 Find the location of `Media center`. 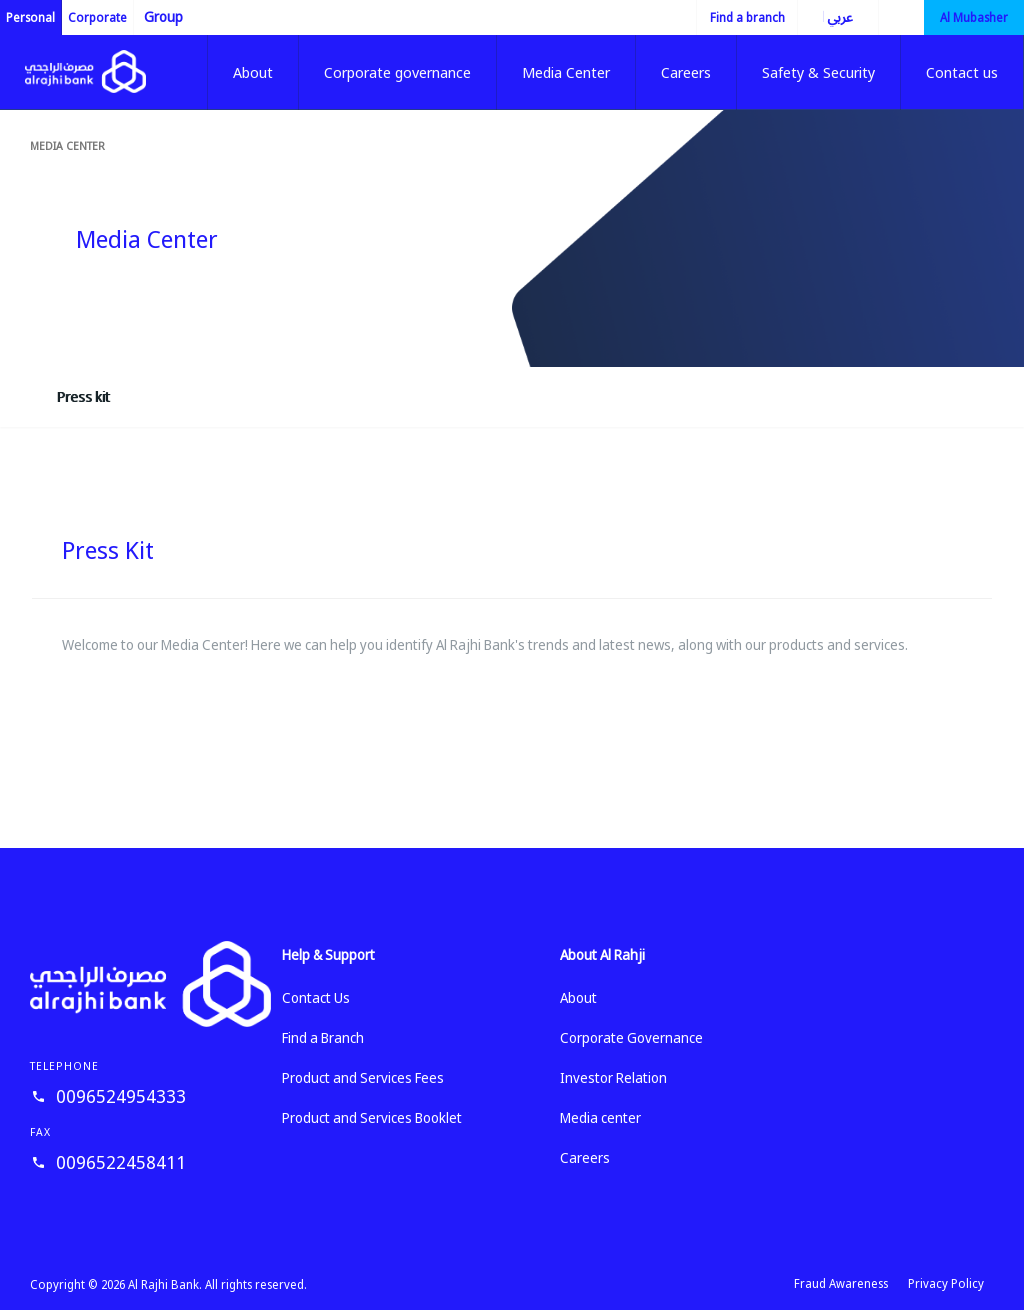

Media center is located at coordinates (67, 145).